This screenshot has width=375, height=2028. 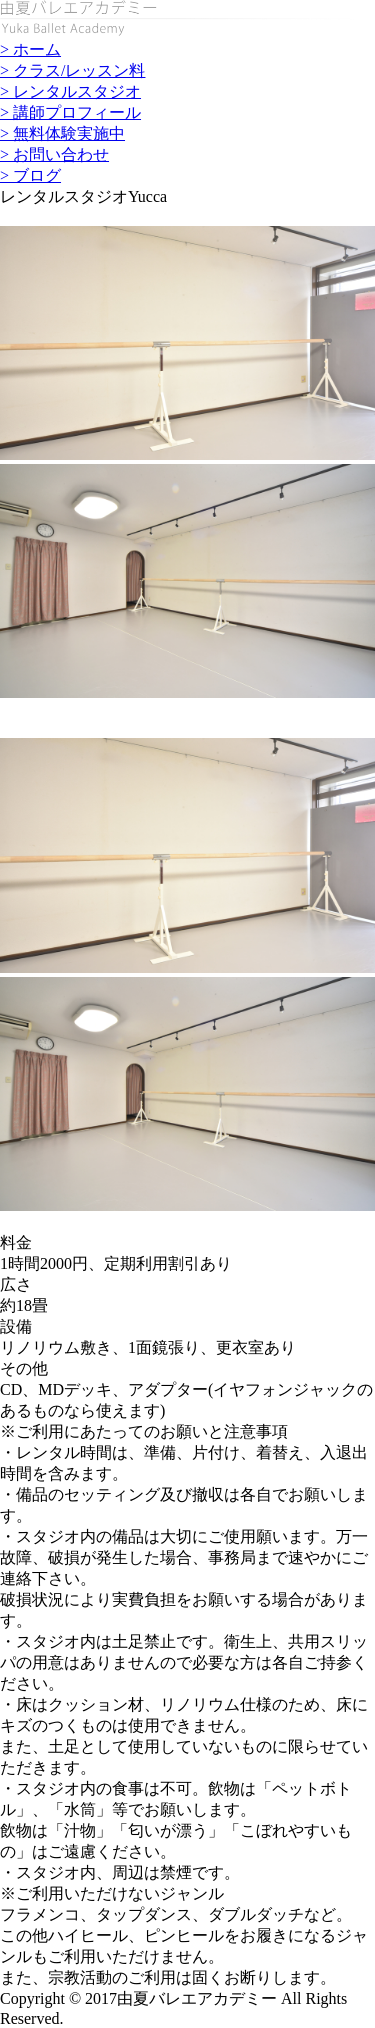 What do you see at coordinates (62, 133) in the screenshot?
I see `> 無料体験実施中` at bounding box center [62, 133].